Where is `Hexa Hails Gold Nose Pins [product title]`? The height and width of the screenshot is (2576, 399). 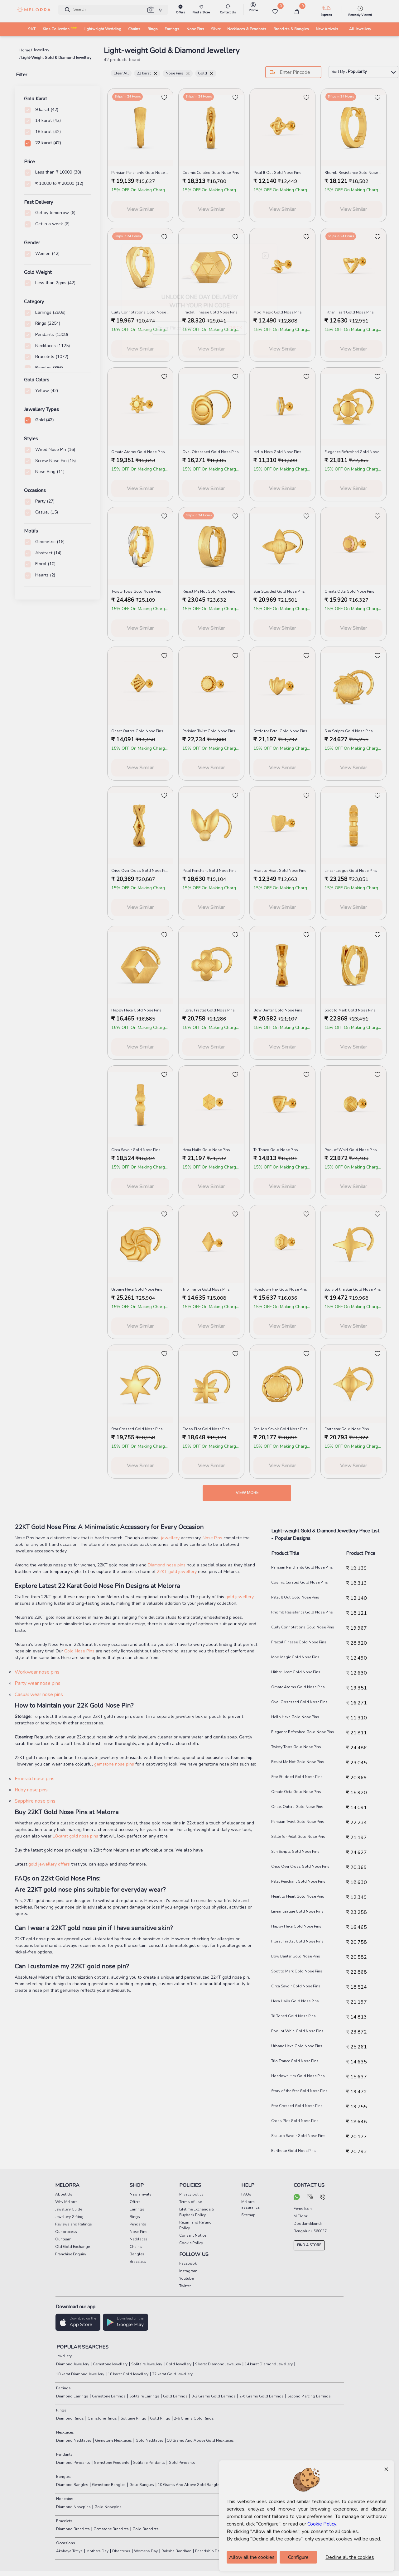 Hexa Hails Gold Nose Pins [product title] is located at coordinates (206, 1149).